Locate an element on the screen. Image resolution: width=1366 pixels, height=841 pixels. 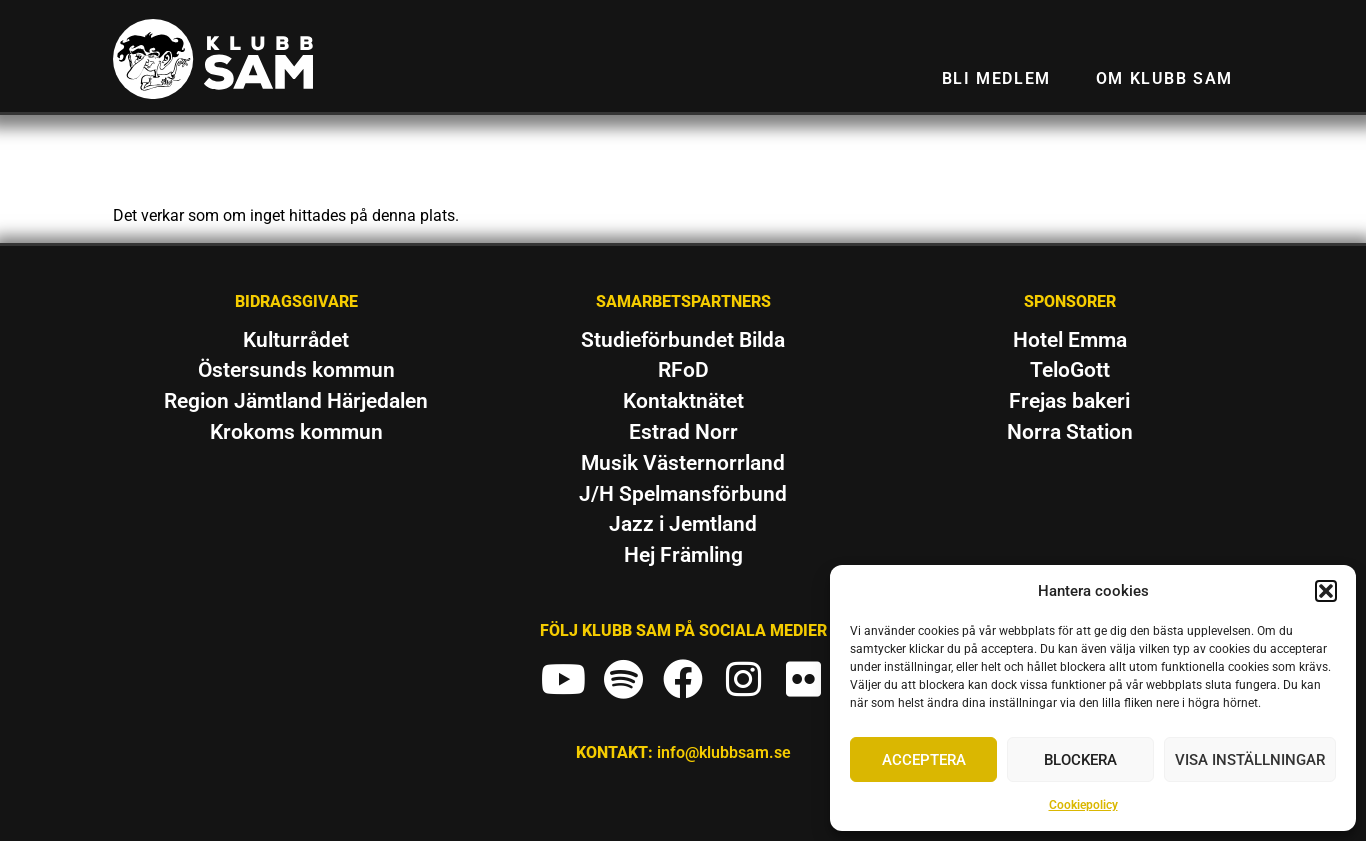
Blockera is located at coordinates (1080, 760).